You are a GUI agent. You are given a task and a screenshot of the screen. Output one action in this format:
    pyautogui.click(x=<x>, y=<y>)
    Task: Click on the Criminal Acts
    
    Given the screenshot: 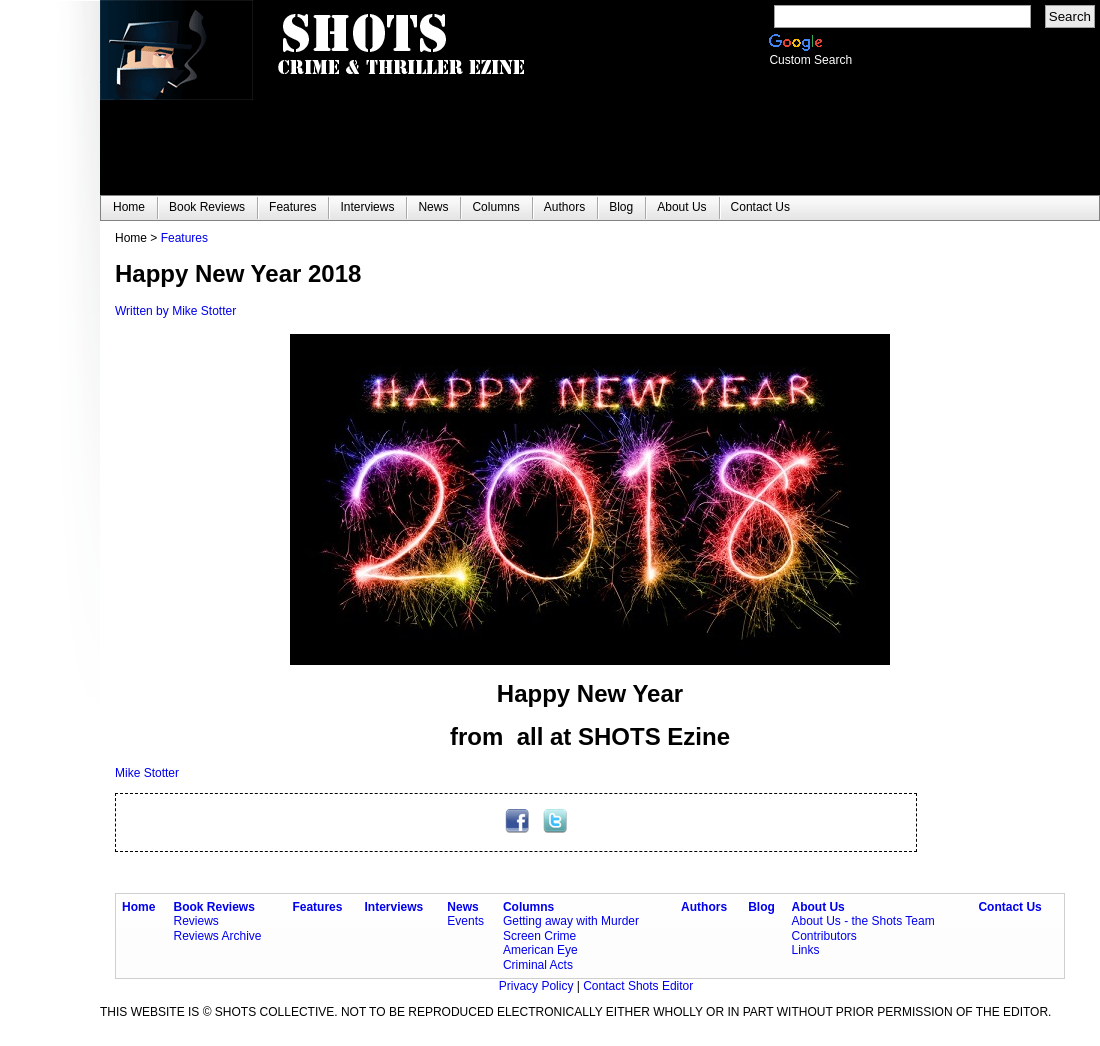 What is the action you would take?
    pyautogui.click(x=538, y=965)
    